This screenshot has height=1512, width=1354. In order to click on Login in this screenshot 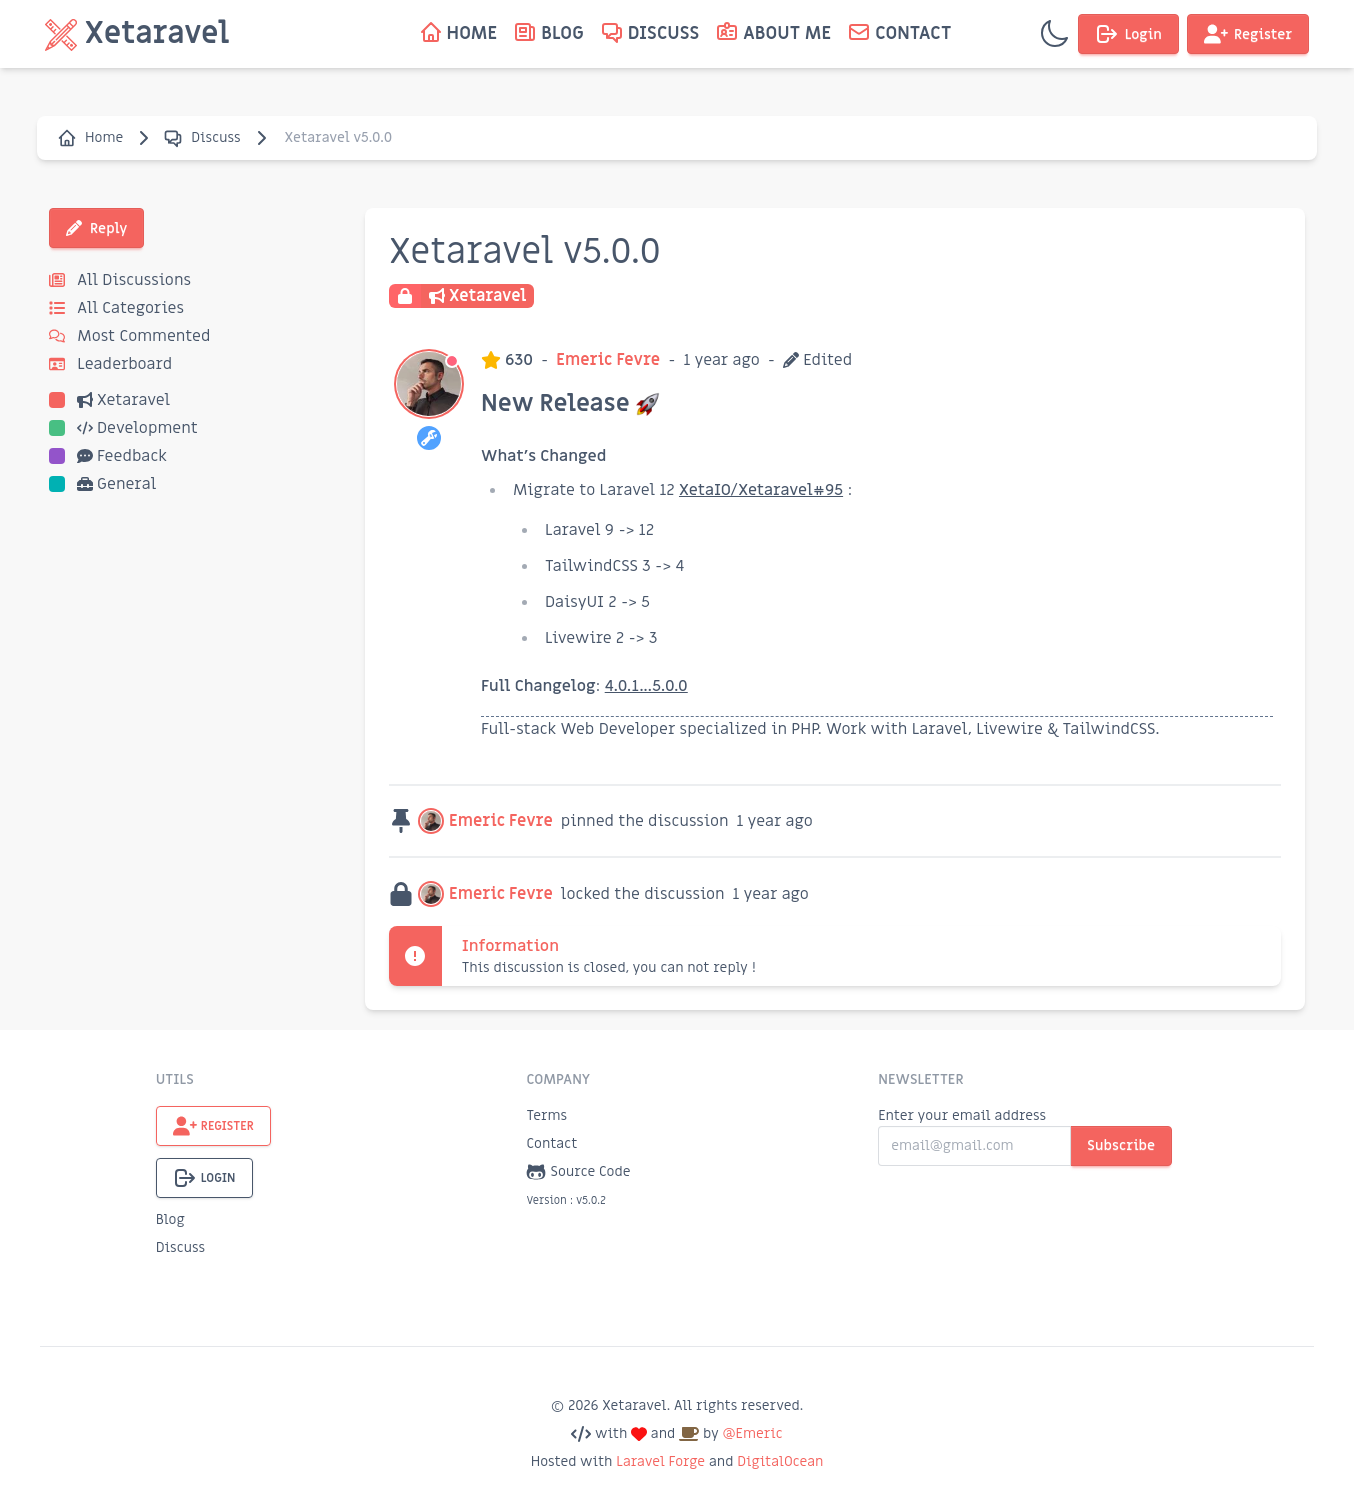, I will do `click(1128, 34)`.